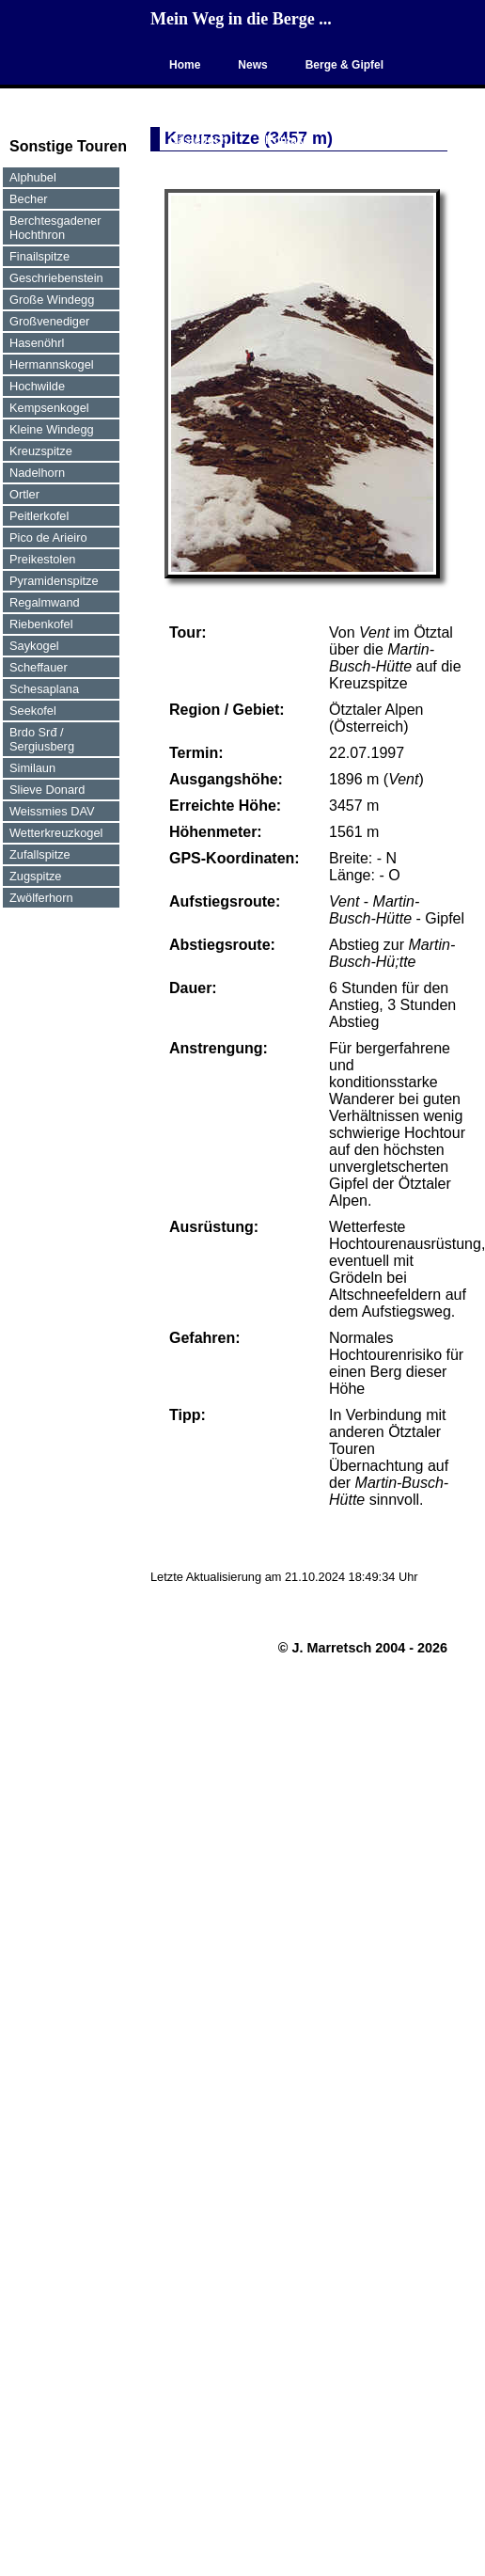 The width and height of the screenshot is (485, 2576). What do you see at coordinates (48, 537) in the screenshot?
I see `Pico de Arieiro` at bounding box center [48, 537].